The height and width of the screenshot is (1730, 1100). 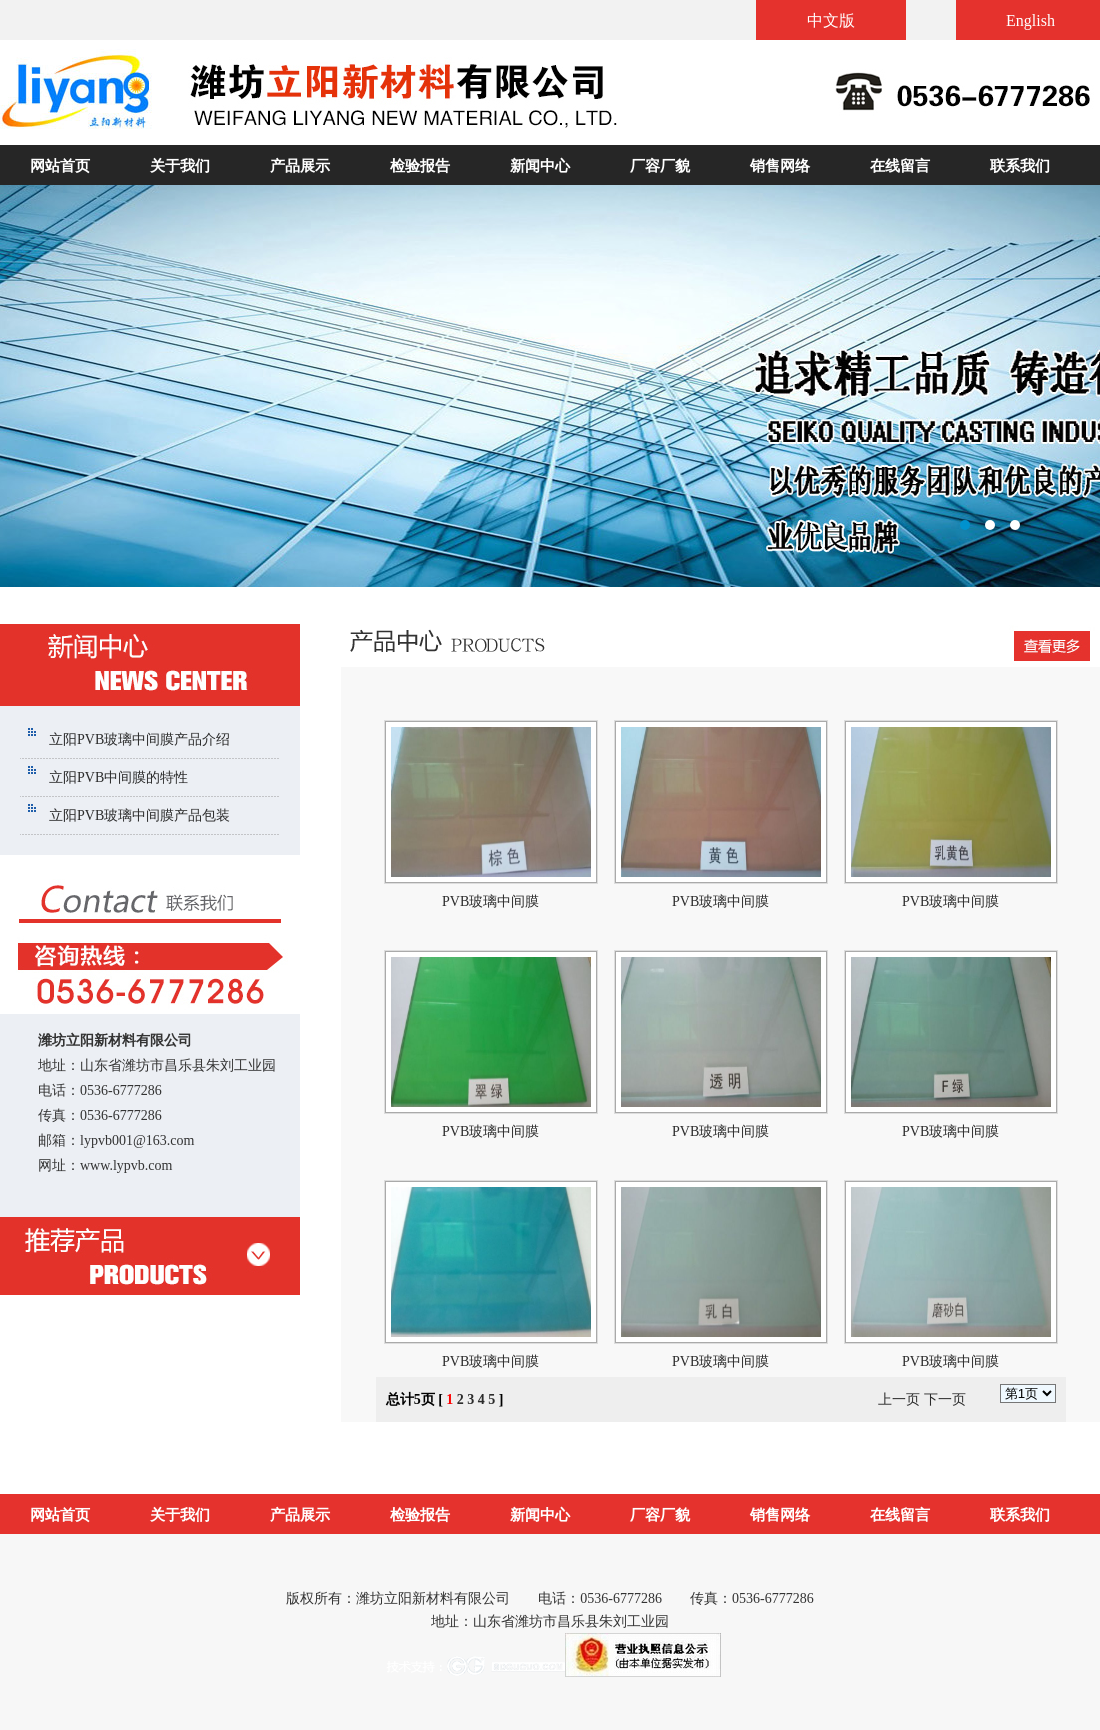 I want to click on 潍坊立阳新材料有限公司, so click(x=550, y=386).